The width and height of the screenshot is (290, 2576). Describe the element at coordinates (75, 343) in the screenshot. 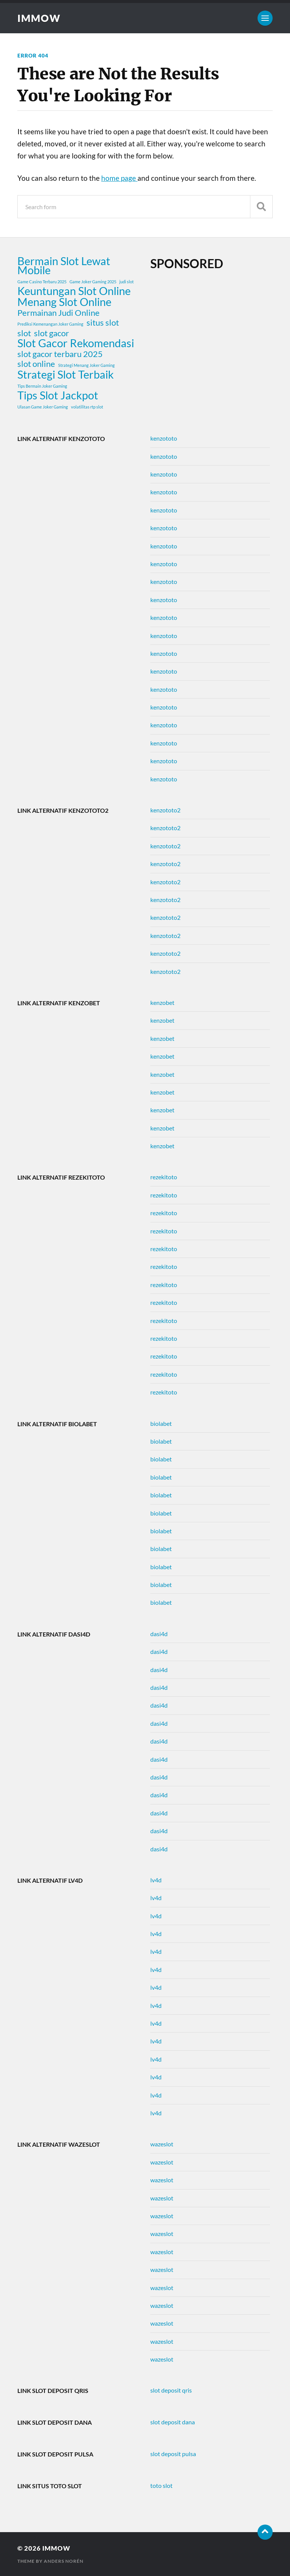

I see `Slot Gacor Rekomendasi [Slot Gacor Rekomendasi (3 items)]` at that location.